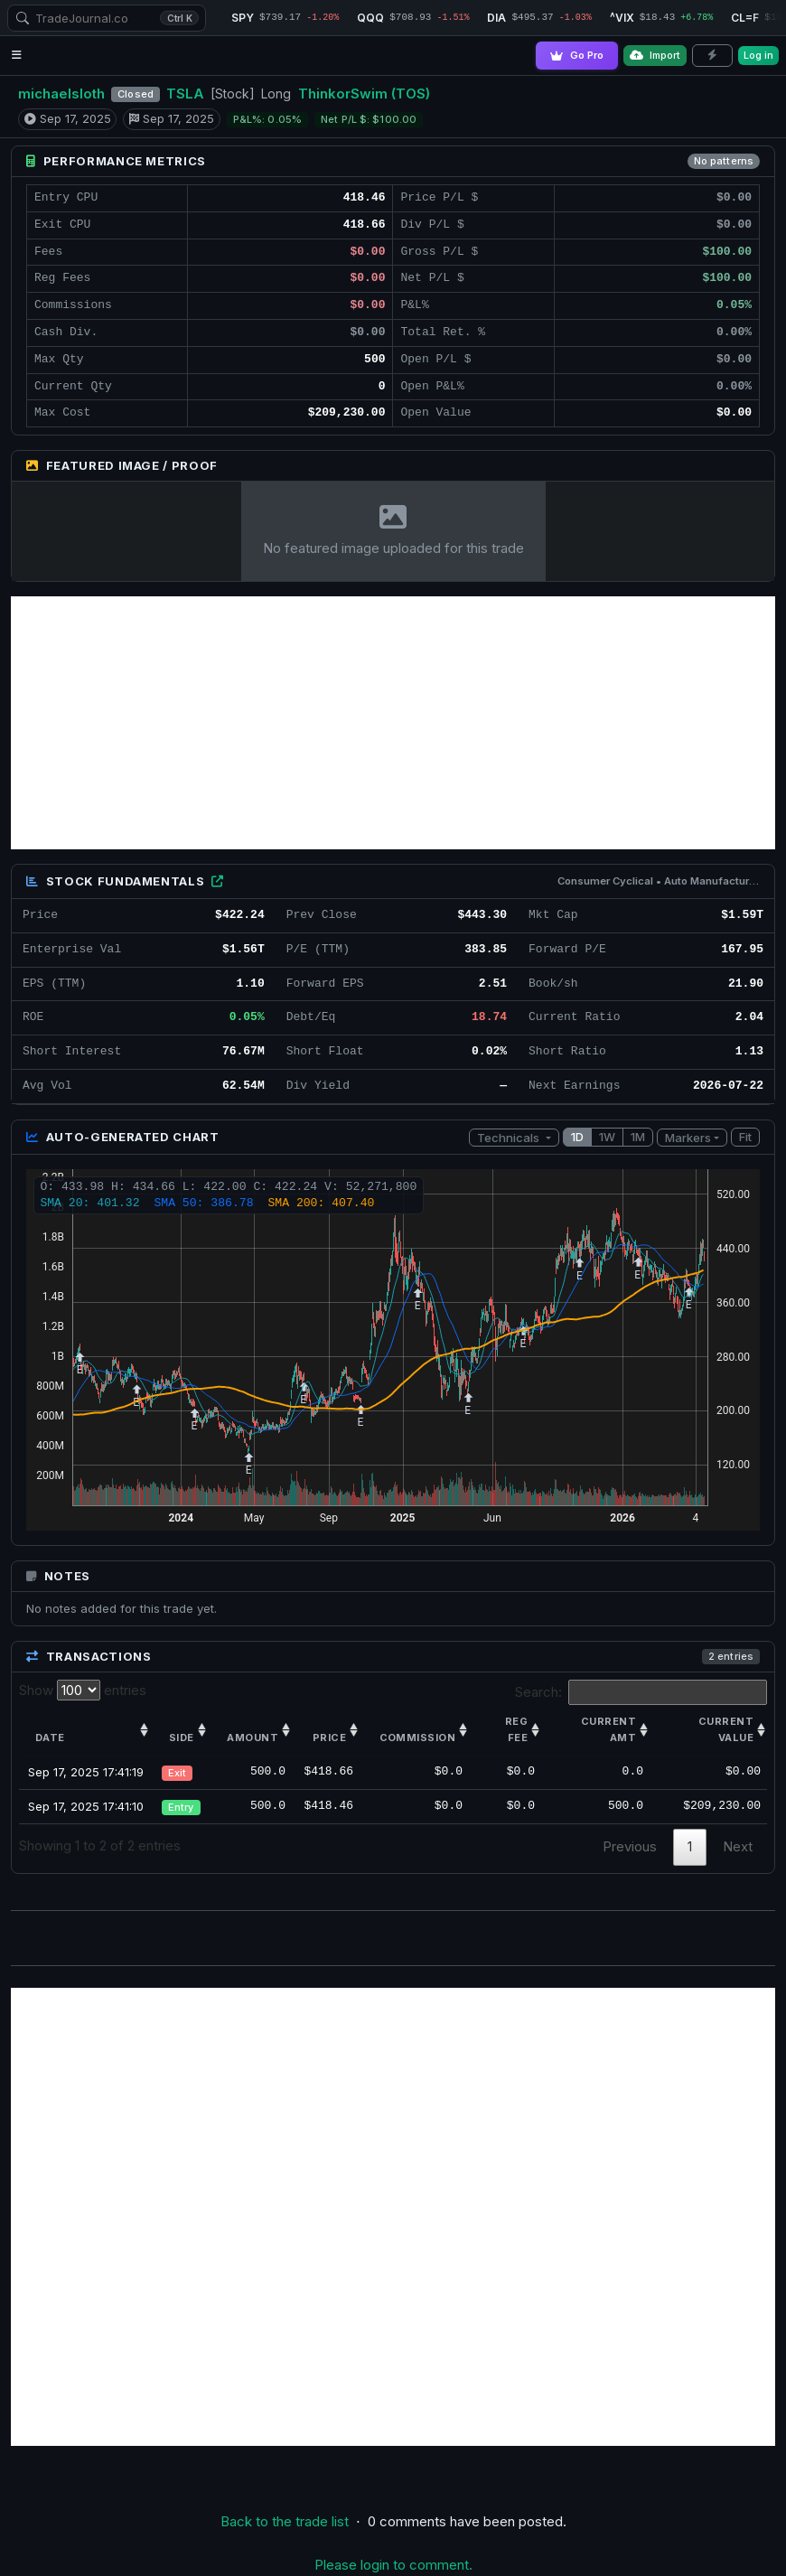 The height and width of the screenshot is (2576, 786). Describe the element at coordinates (516, 1729) in the screenshot. I see `Reg Fee [Reg Fee: activate to sort column ascending]` at that location.